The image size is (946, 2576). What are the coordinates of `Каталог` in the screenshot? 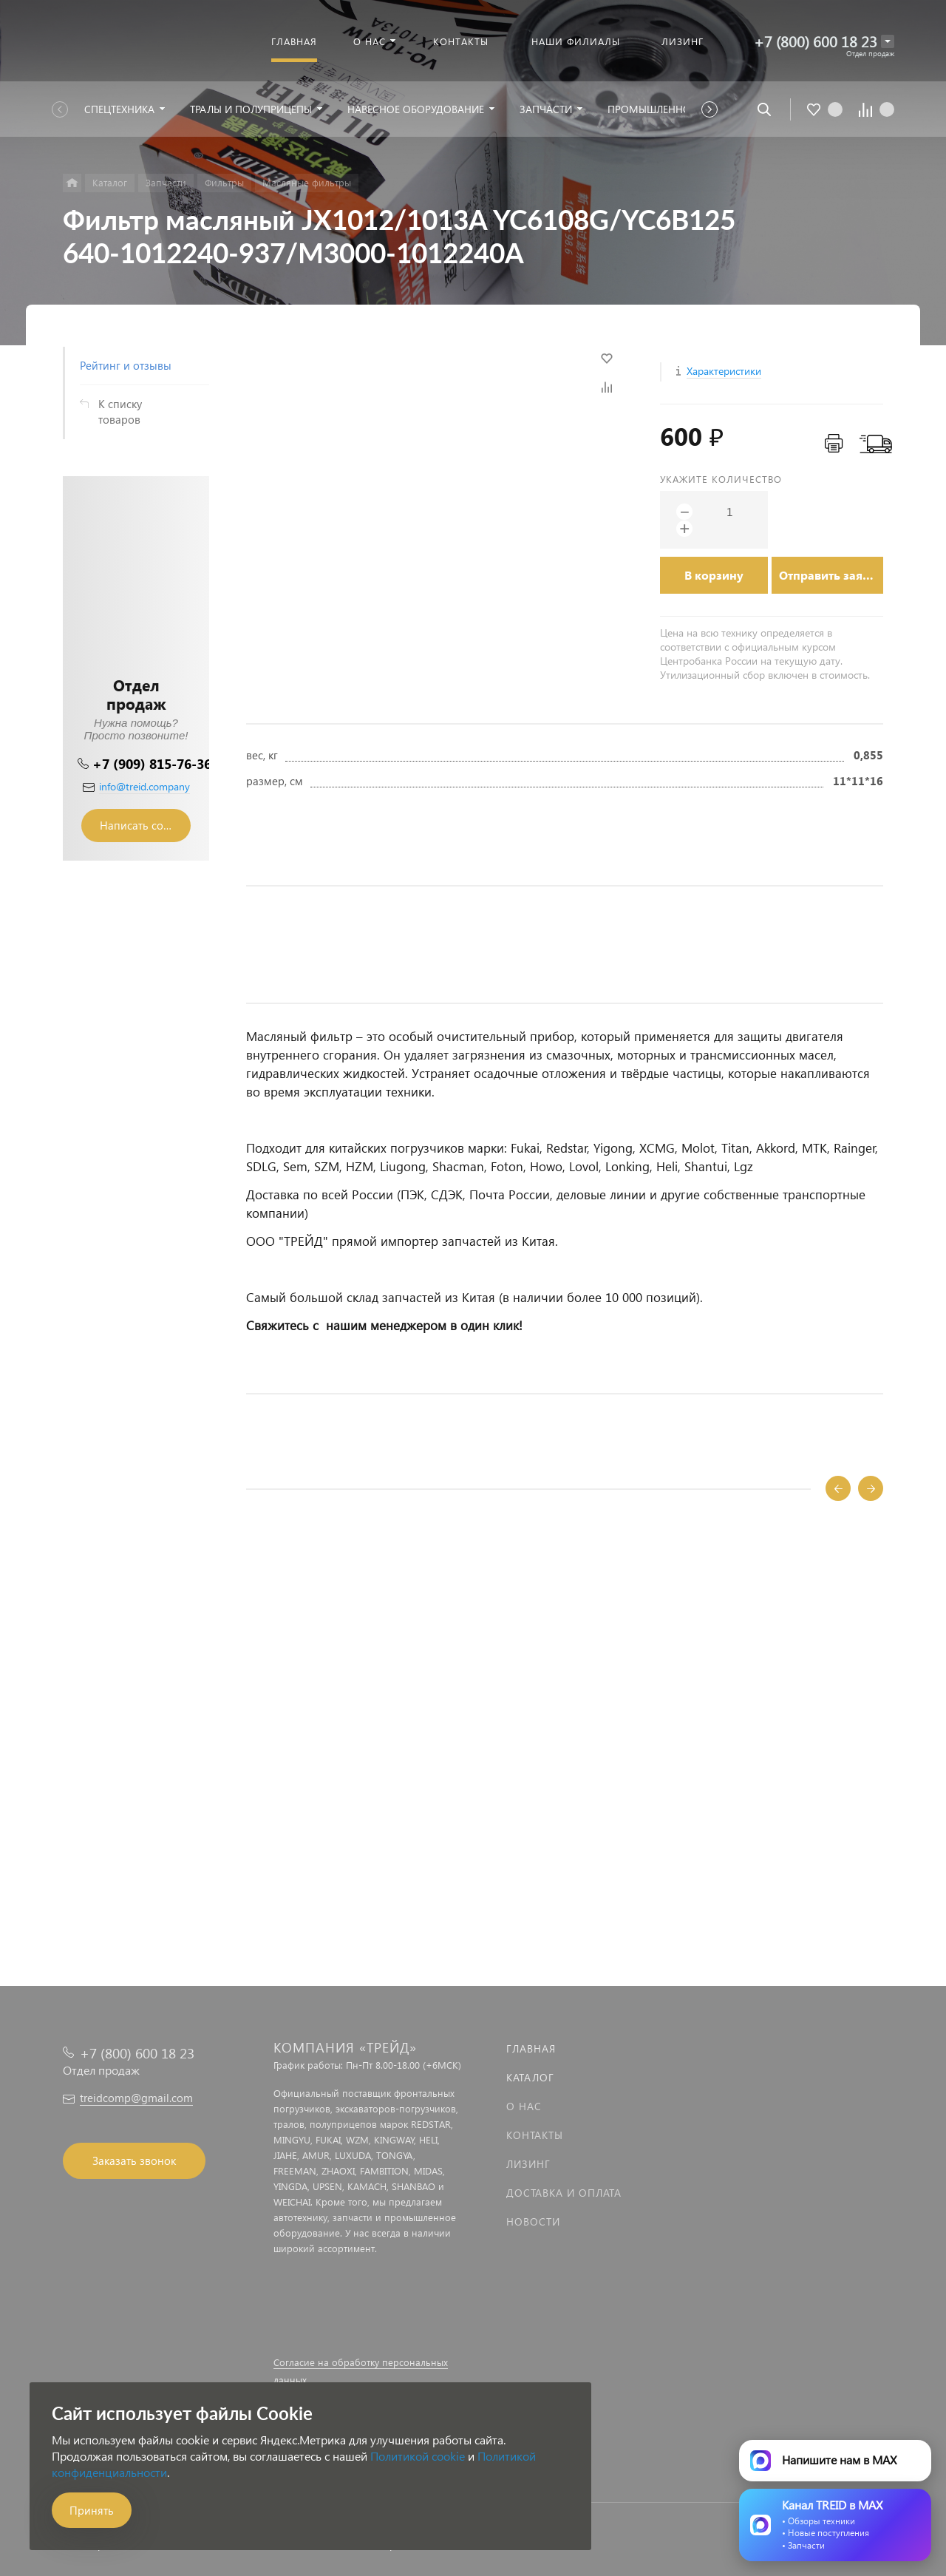 It's located at (530, 2077).